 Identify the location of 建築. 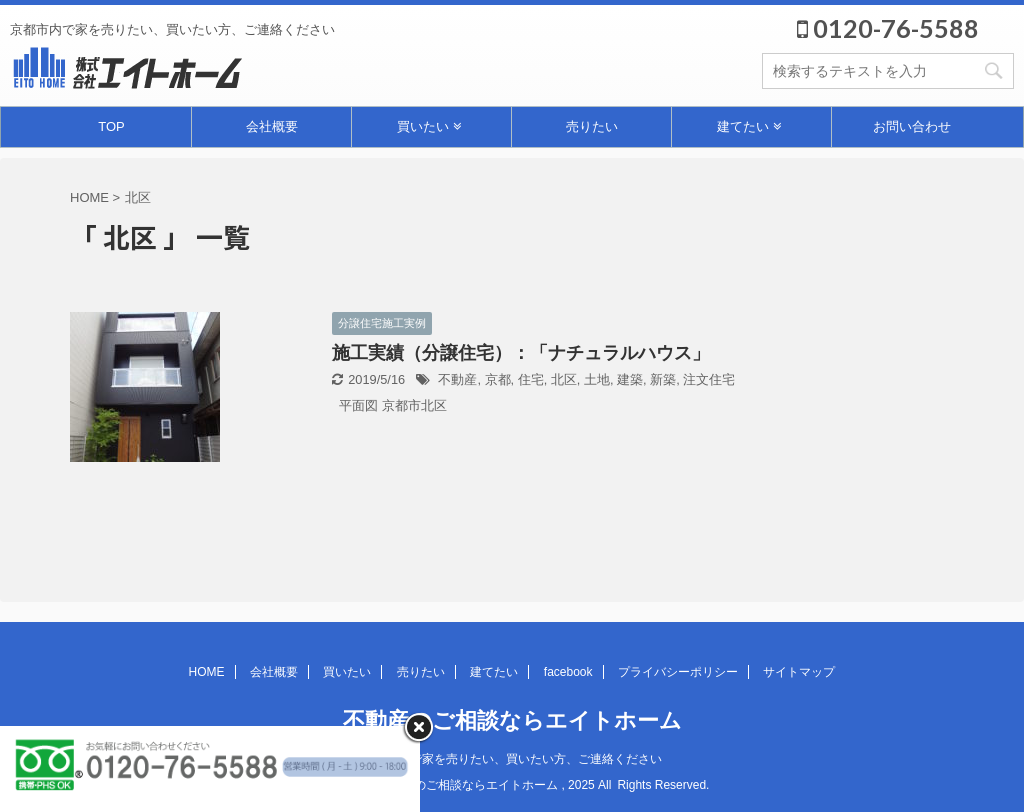
(630, 379).